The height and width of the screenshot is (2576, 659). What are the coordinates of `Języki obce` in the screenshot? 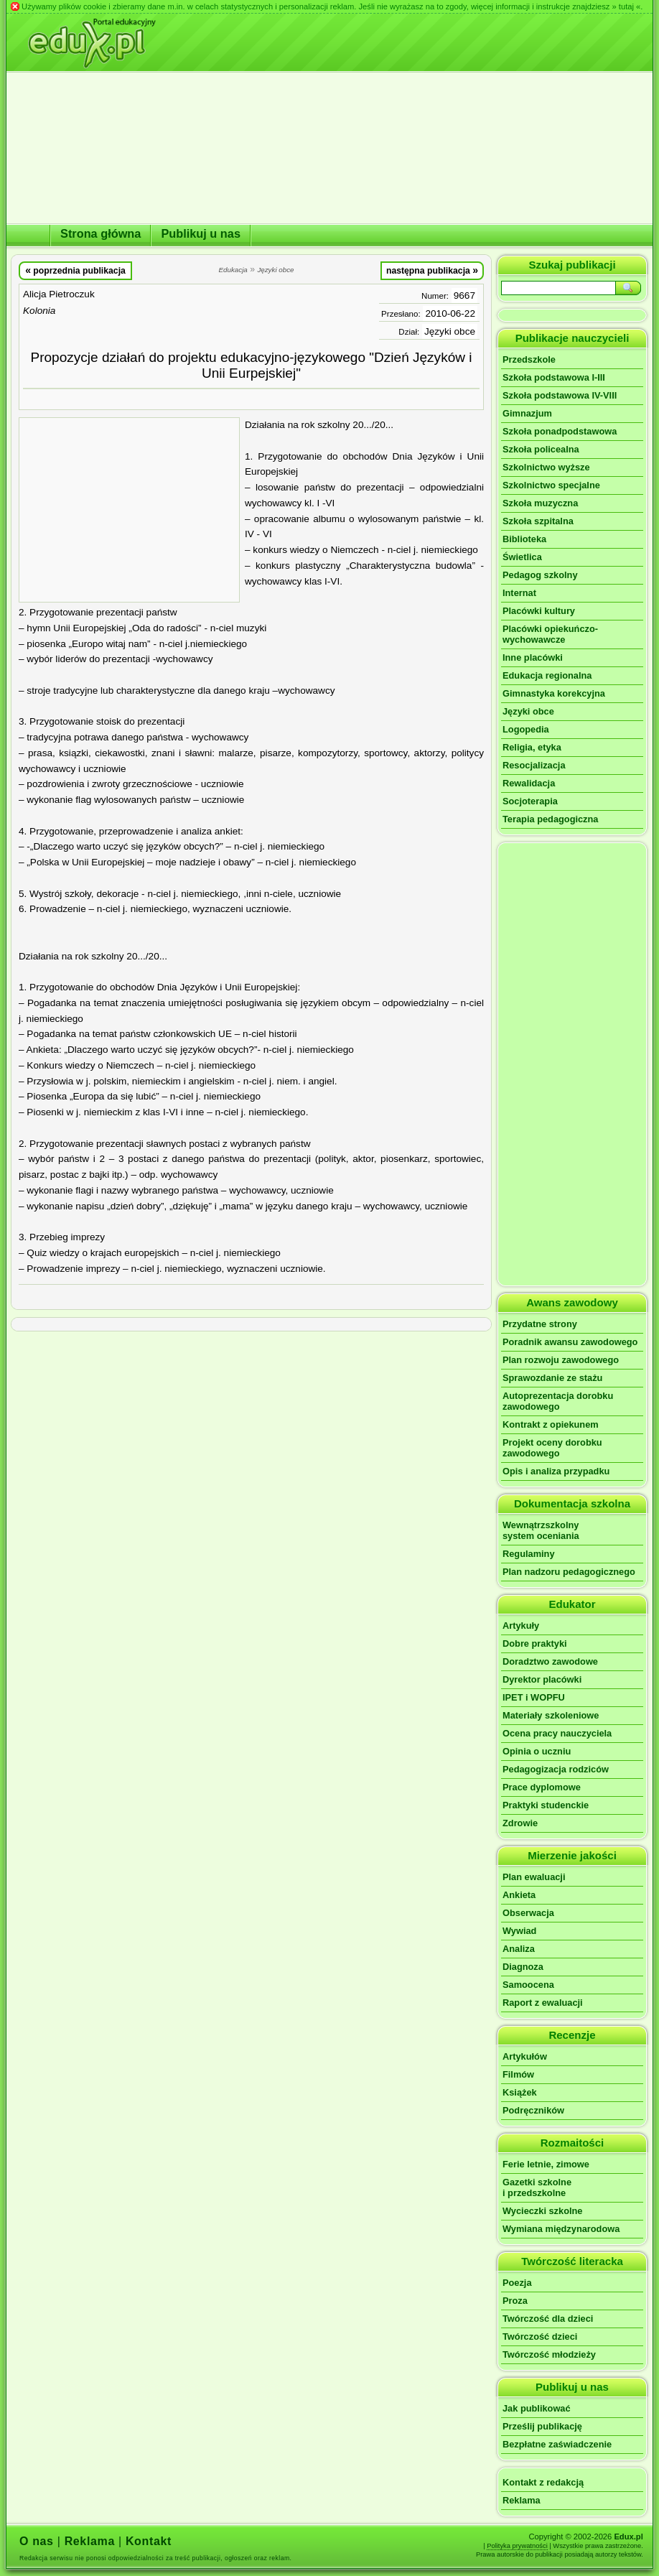 It's located at (449, 331).